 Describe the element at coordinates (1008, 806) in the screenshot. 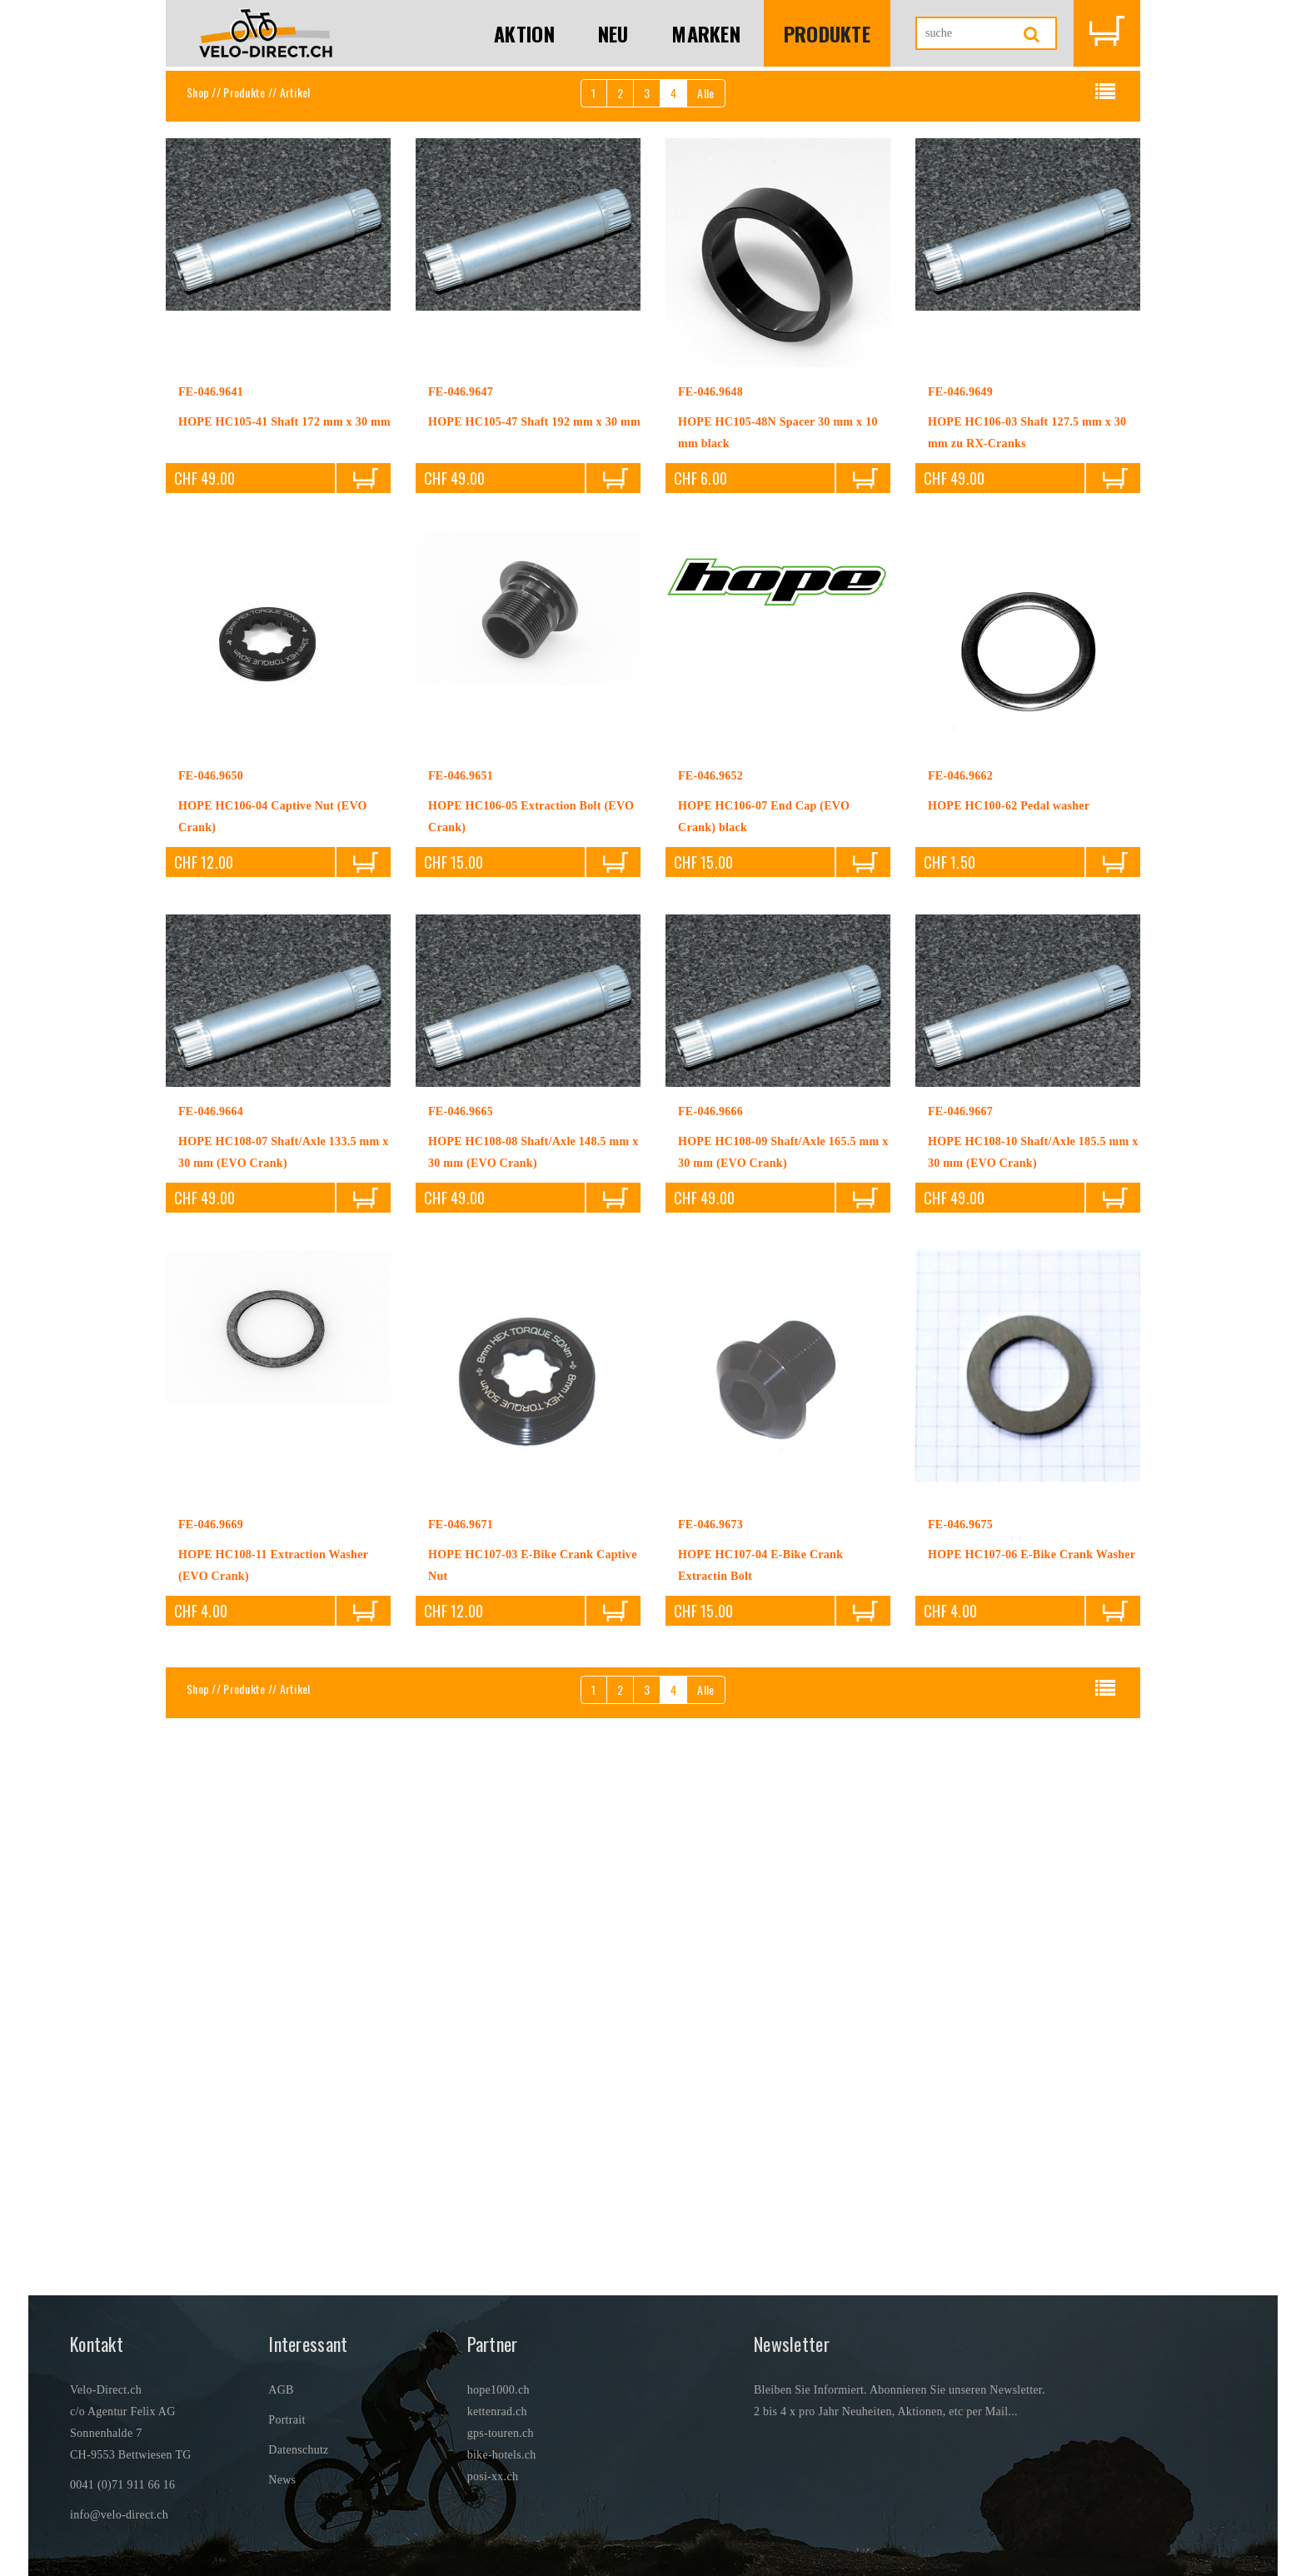

I see `HOPE HC100-62 Pedal washer` at that location.